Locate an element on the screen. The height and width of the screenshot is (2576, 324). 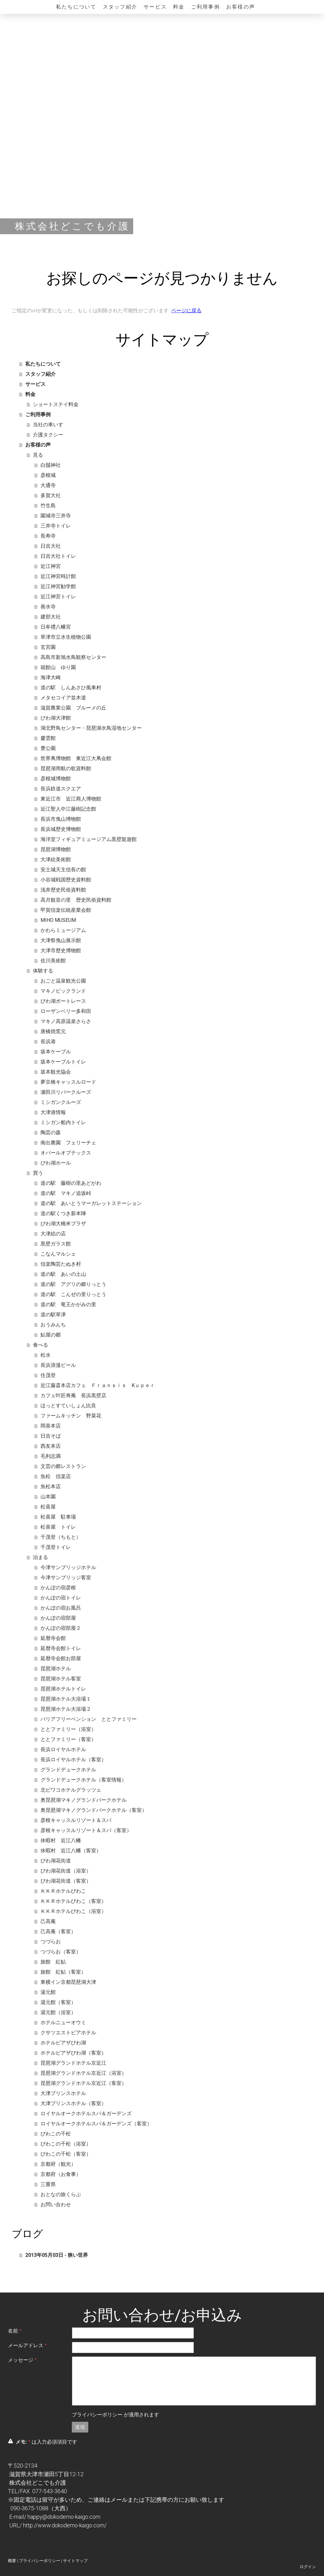
バリアフリーペンション ととファミリー is located at coordinates (88, 1719).